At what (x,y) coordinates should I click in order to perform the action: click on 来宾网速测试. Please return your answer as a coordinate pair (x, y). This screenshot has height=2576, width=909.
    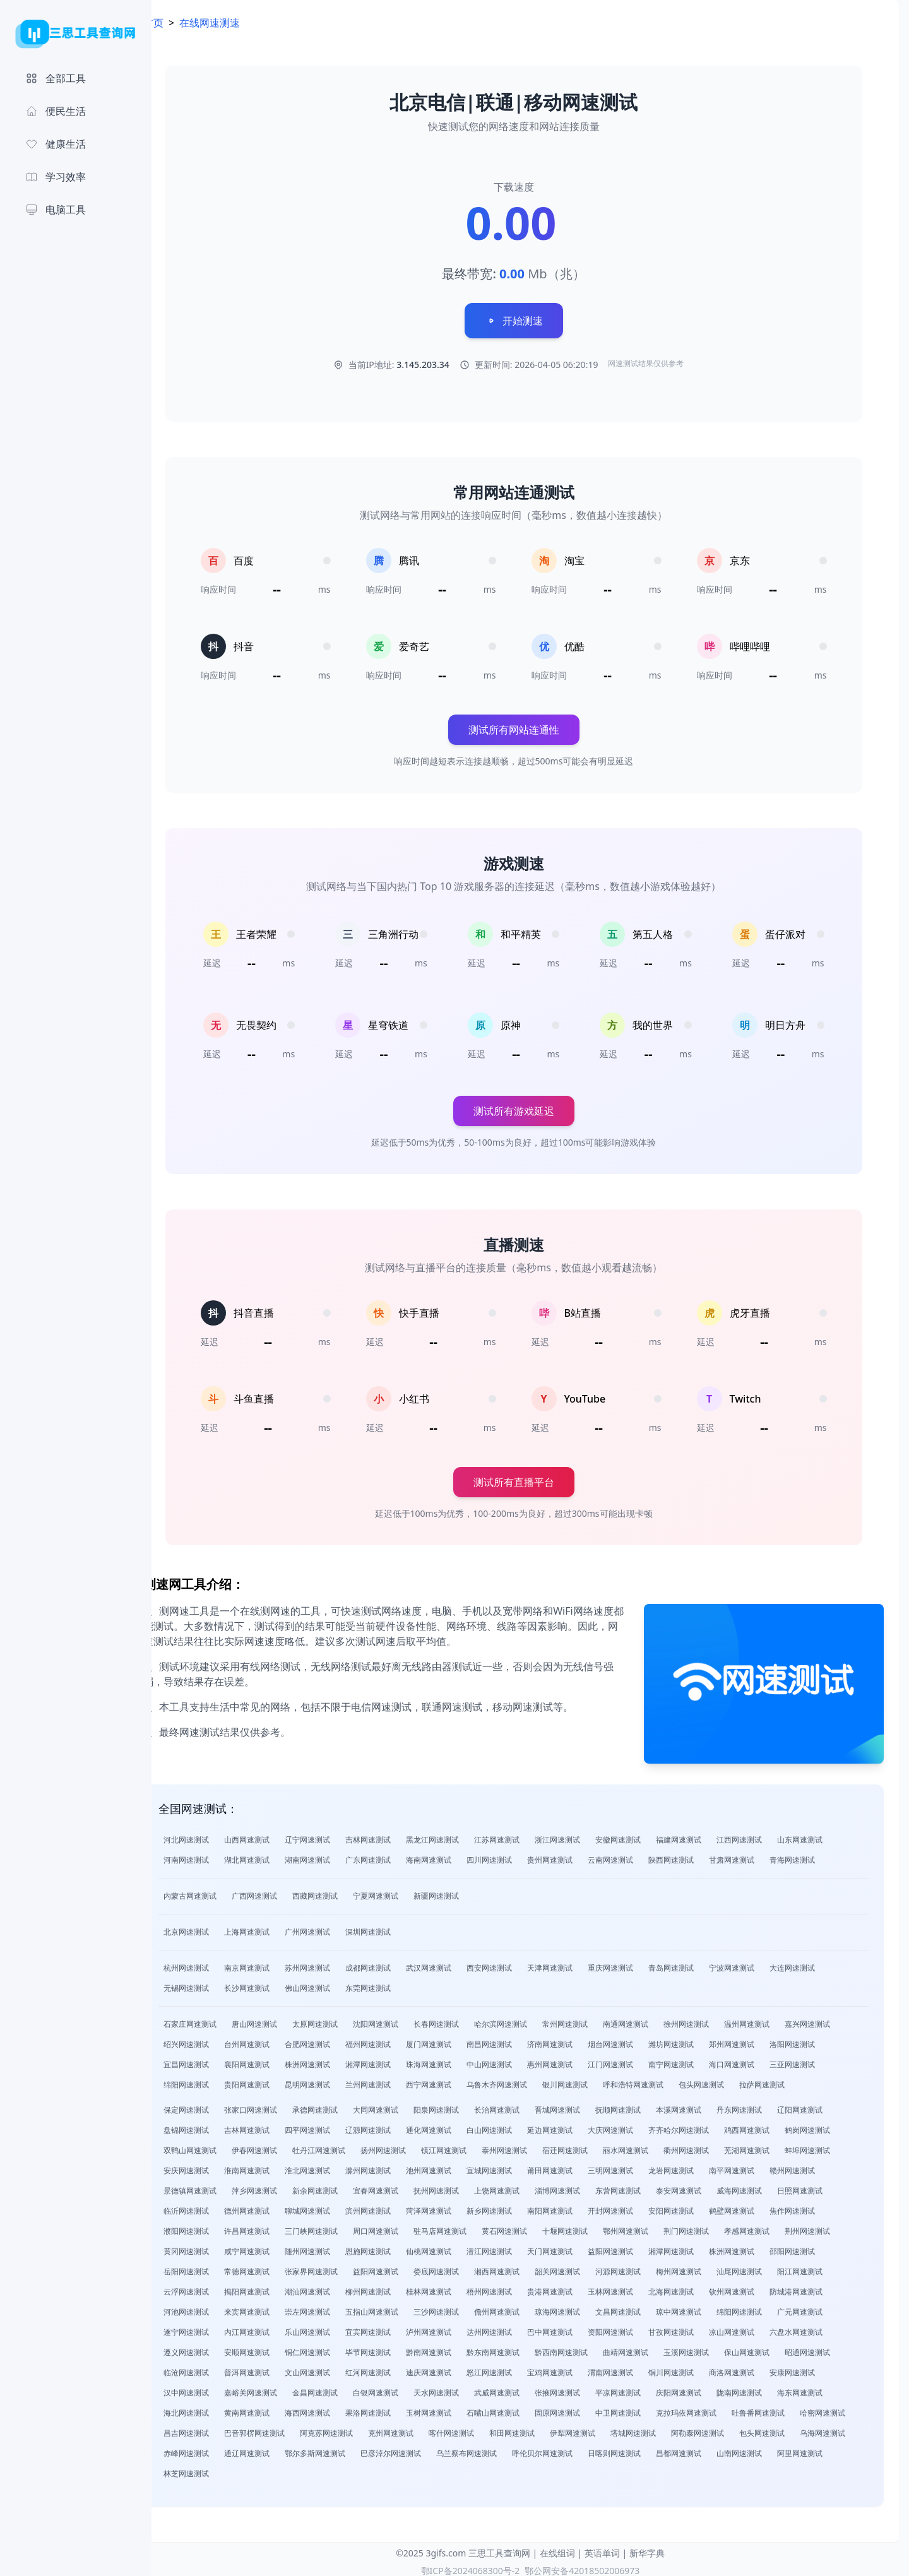
    Looking at the image, I should click on (280, 2308).